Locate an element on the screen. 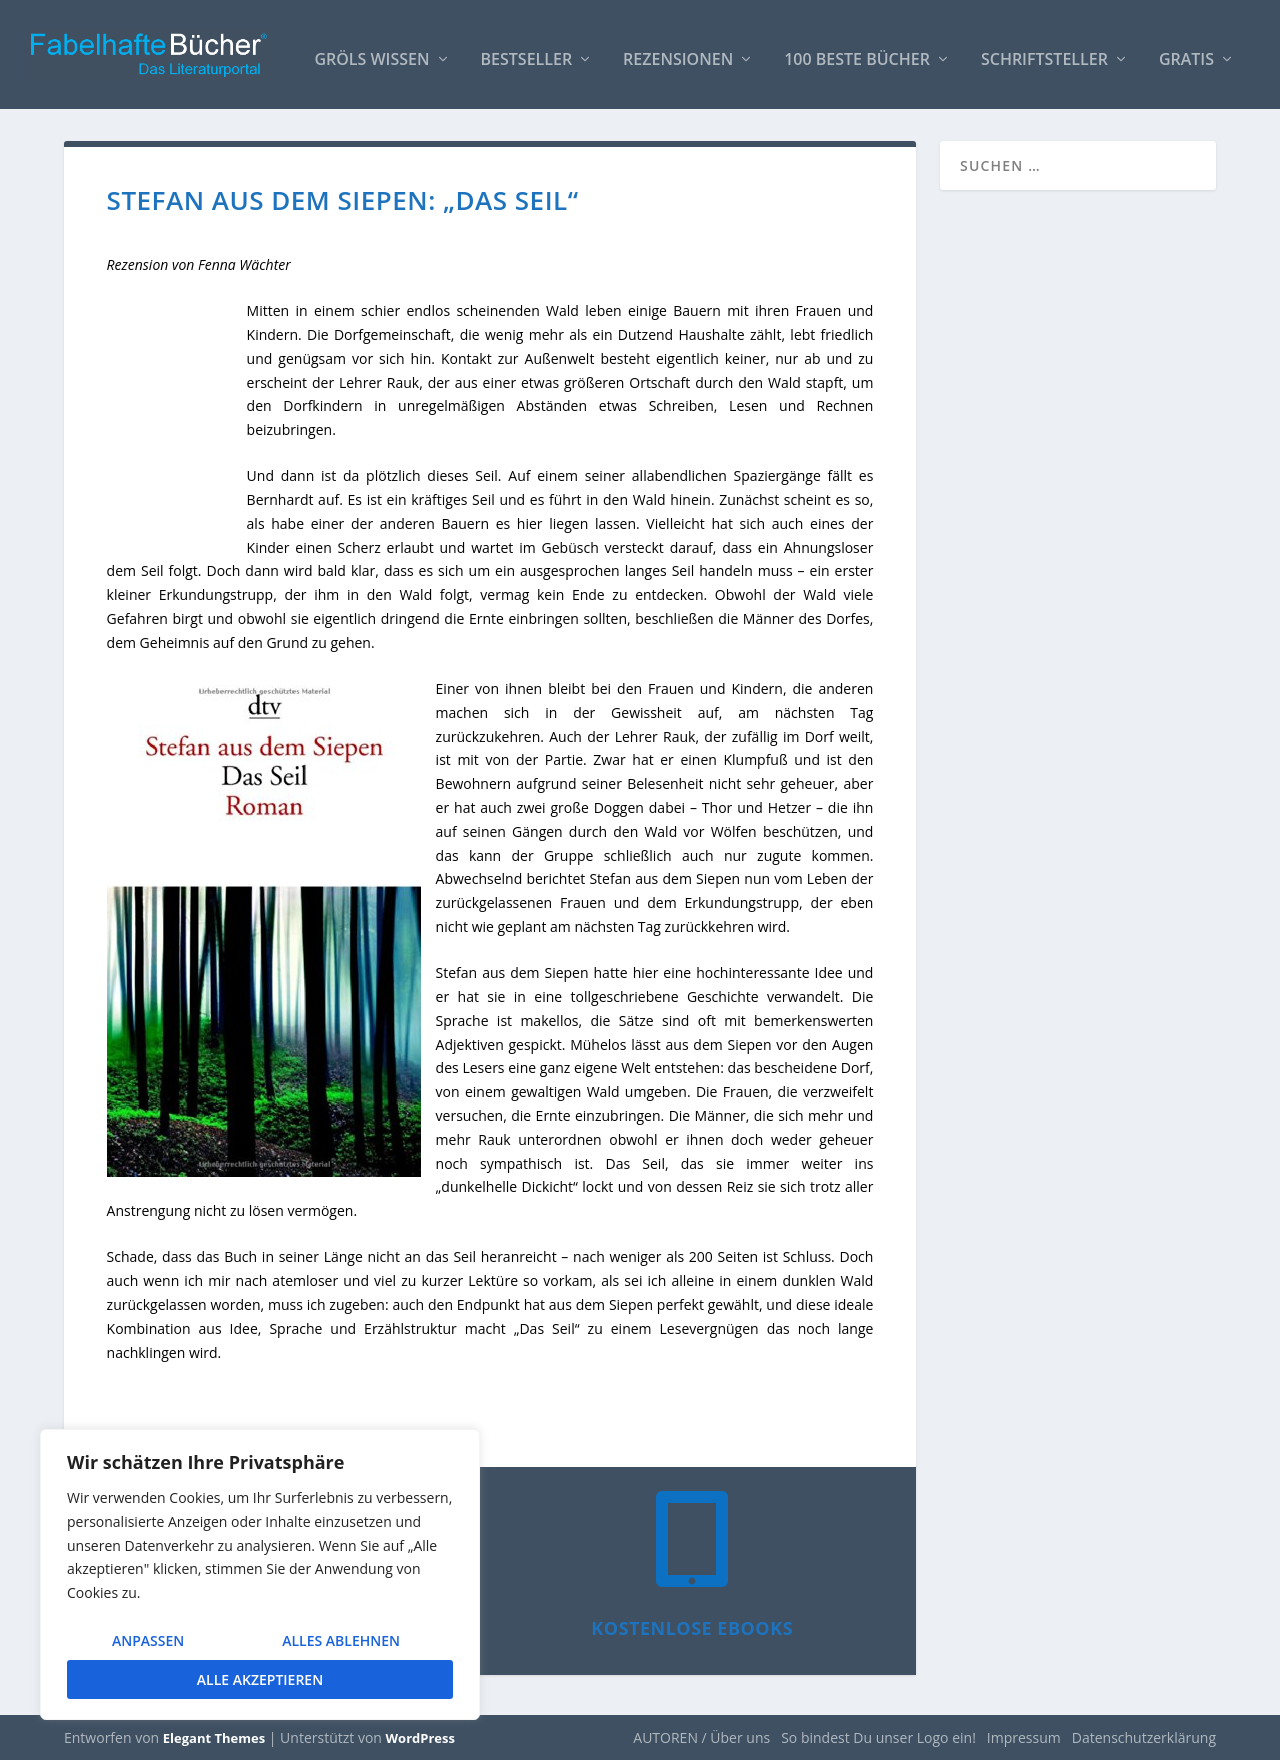  Kostenlose eBooks is located at coordinates (692, 1627).